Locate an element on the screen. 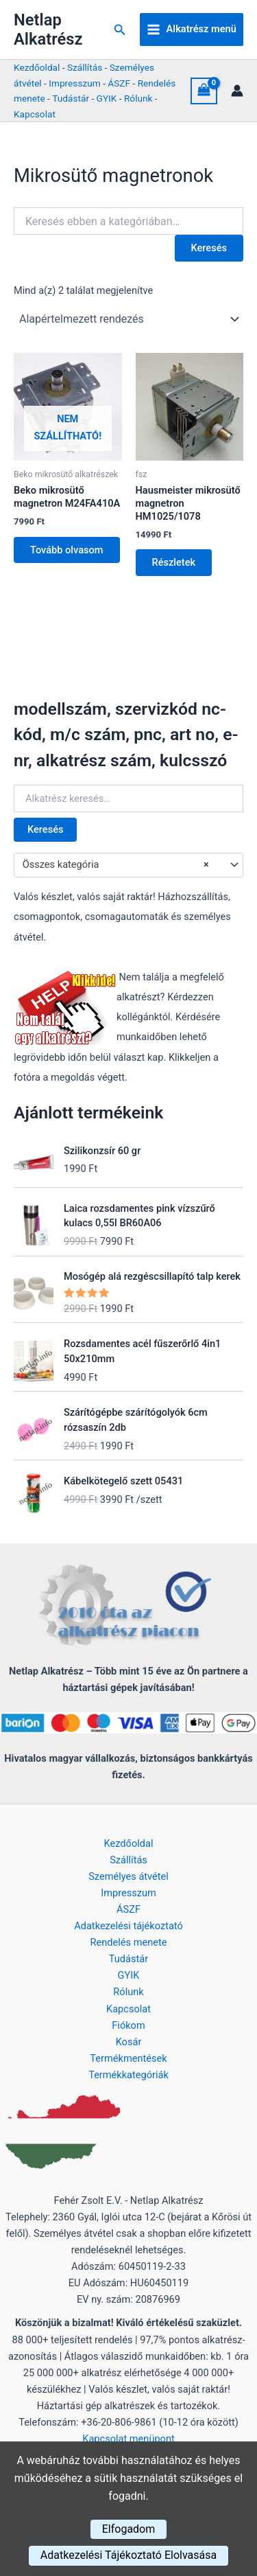 This screenshot has height=2576, width=257. Fiókom is located at coordinates (128, 2025).